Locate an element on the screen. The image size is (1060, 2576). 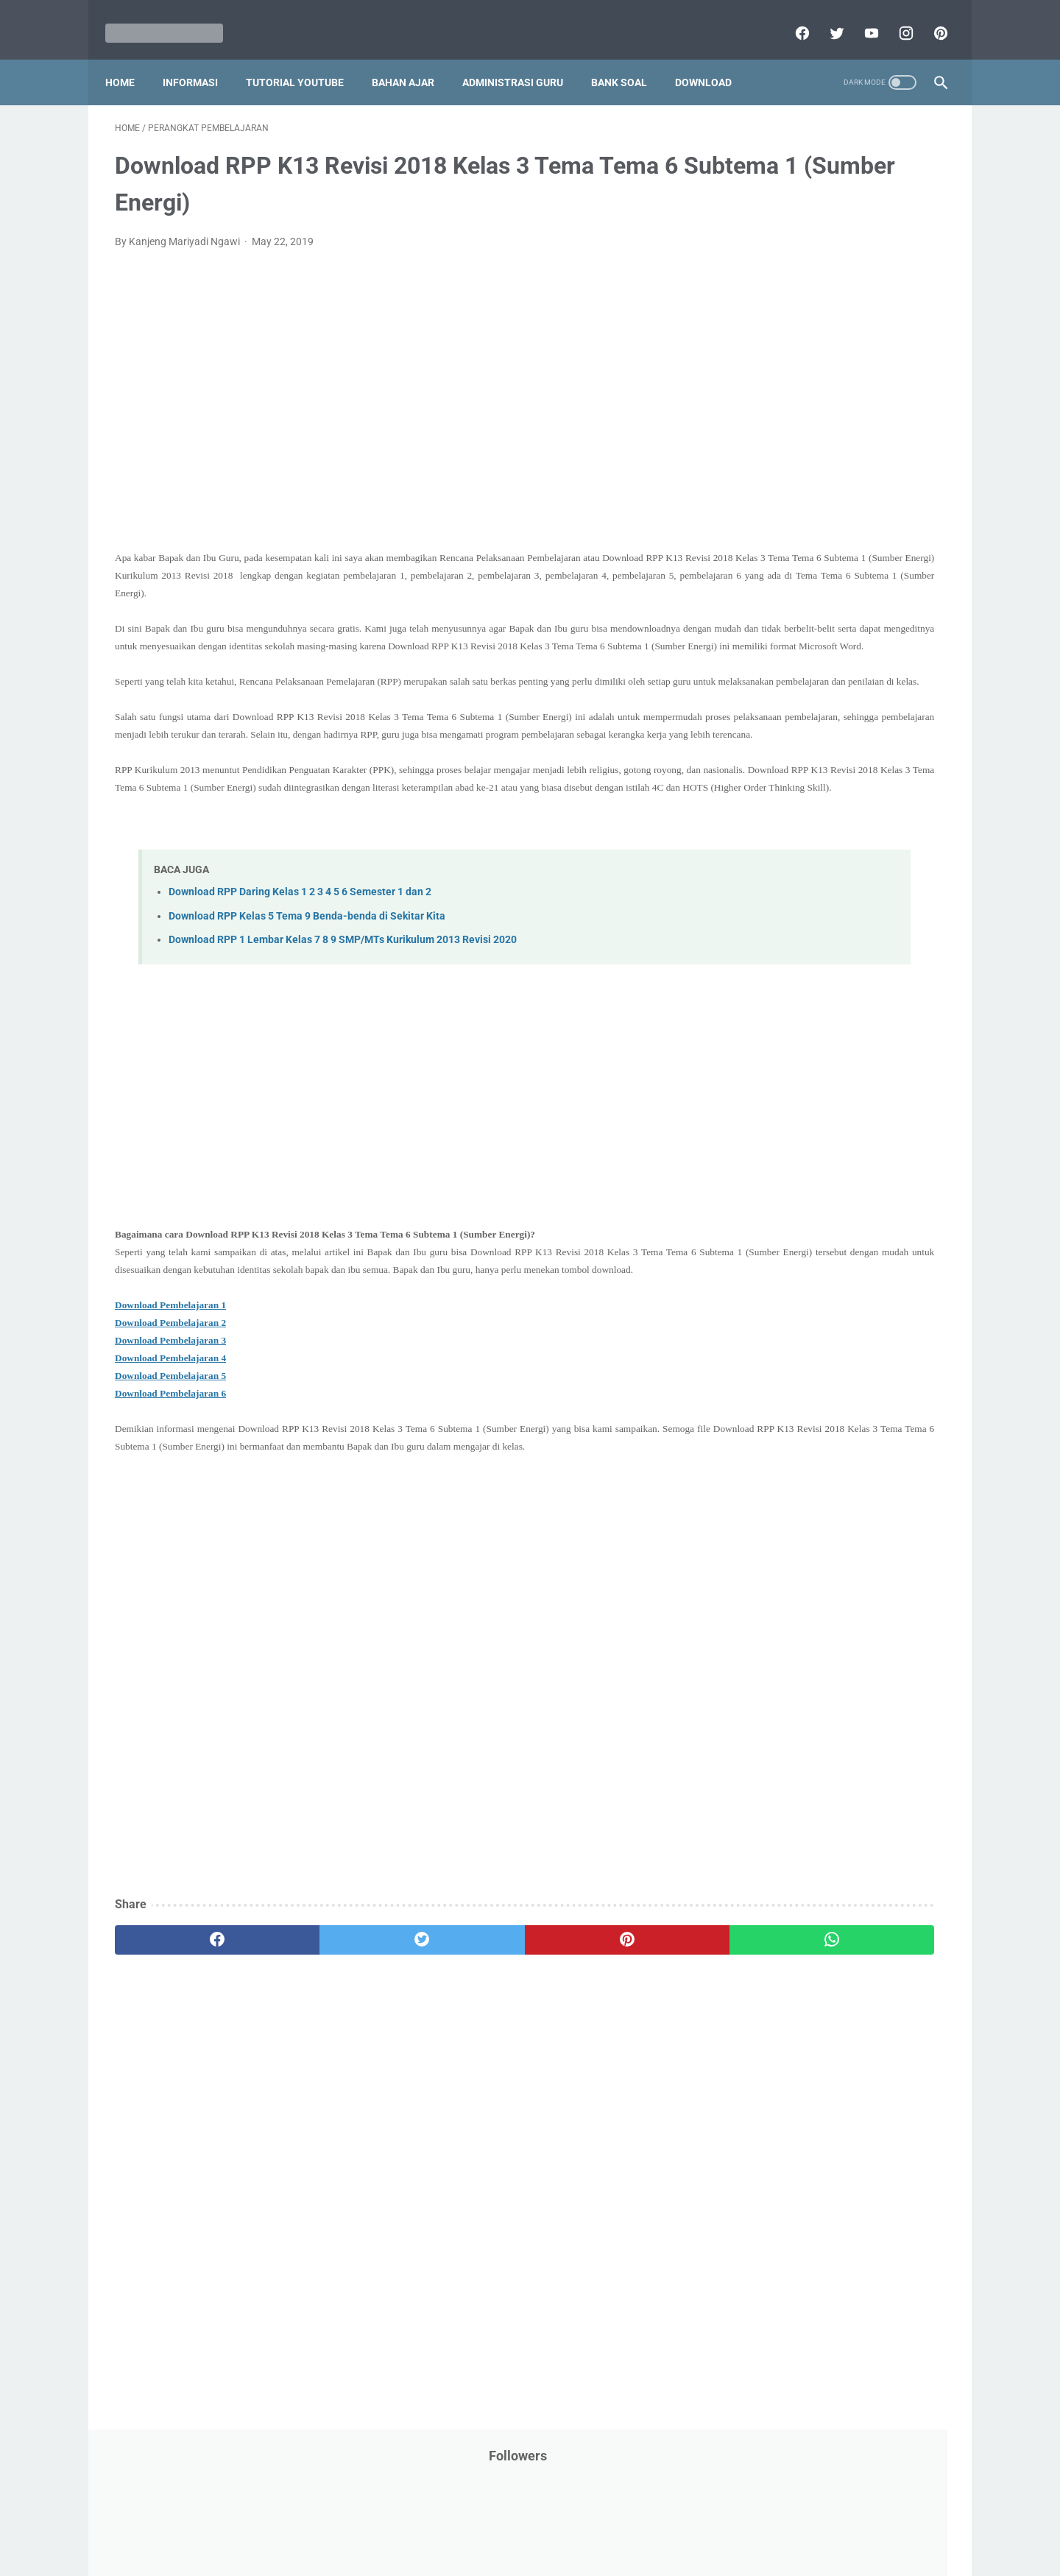
Daftar isi is located at coordinates (703, 2522).